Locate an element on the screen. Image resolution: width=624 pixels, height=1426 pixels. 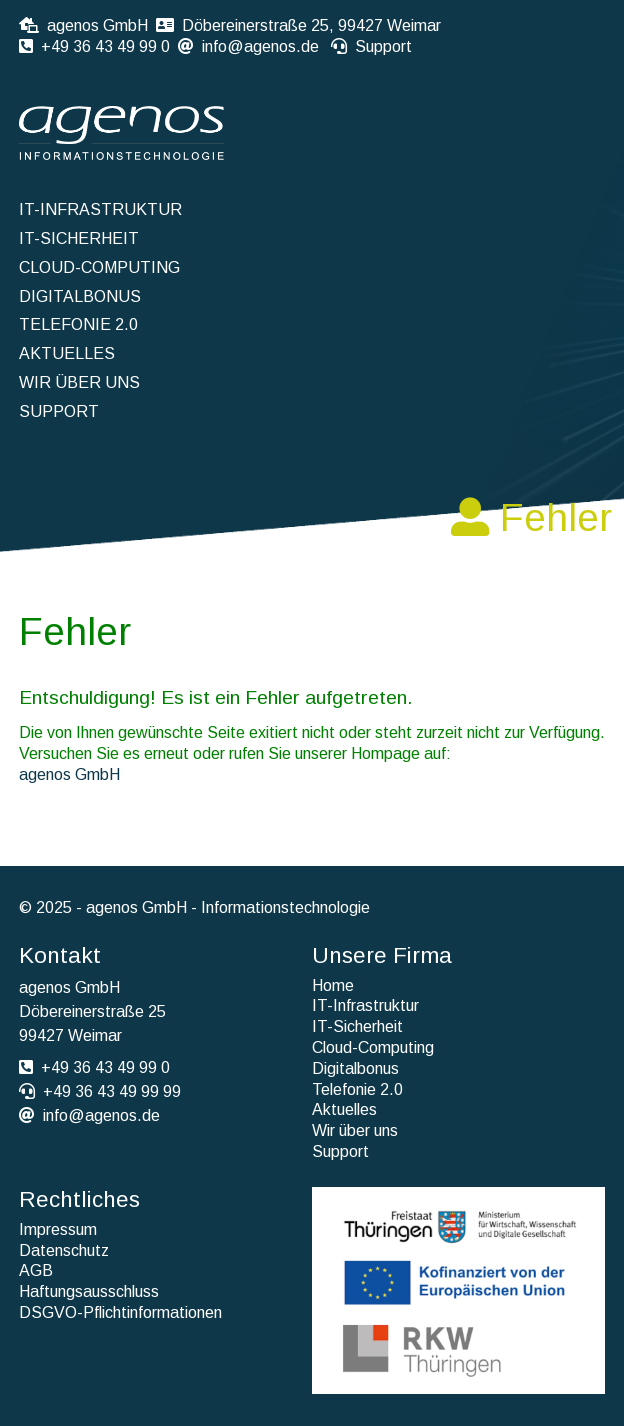
agenos GmbH is located at coordinates (69, 774).